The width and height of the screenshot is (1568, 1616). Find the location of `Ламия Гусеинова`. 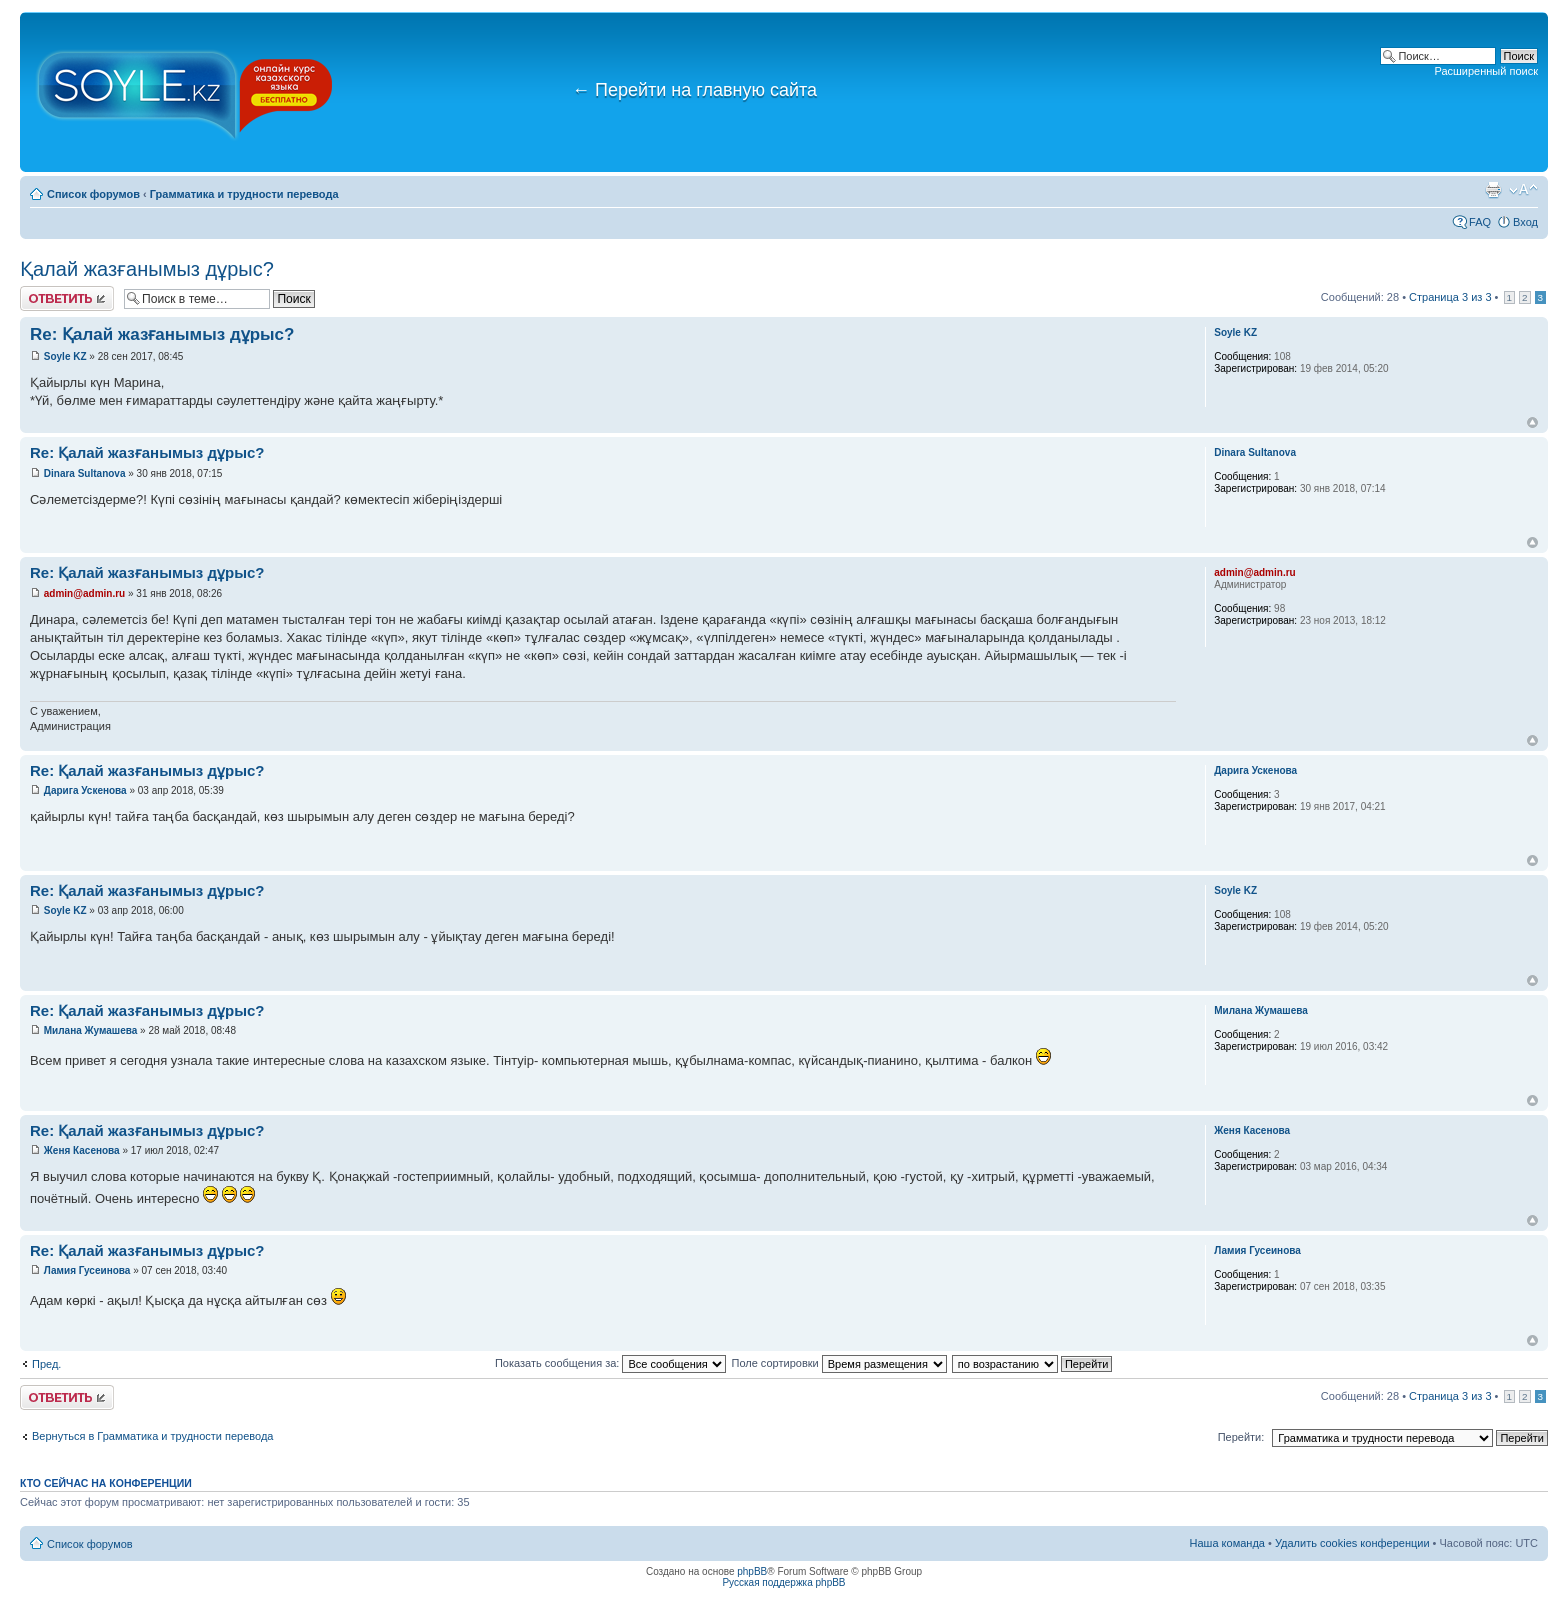

Ламия Гусеинова is located at coordinates (87, 1270).